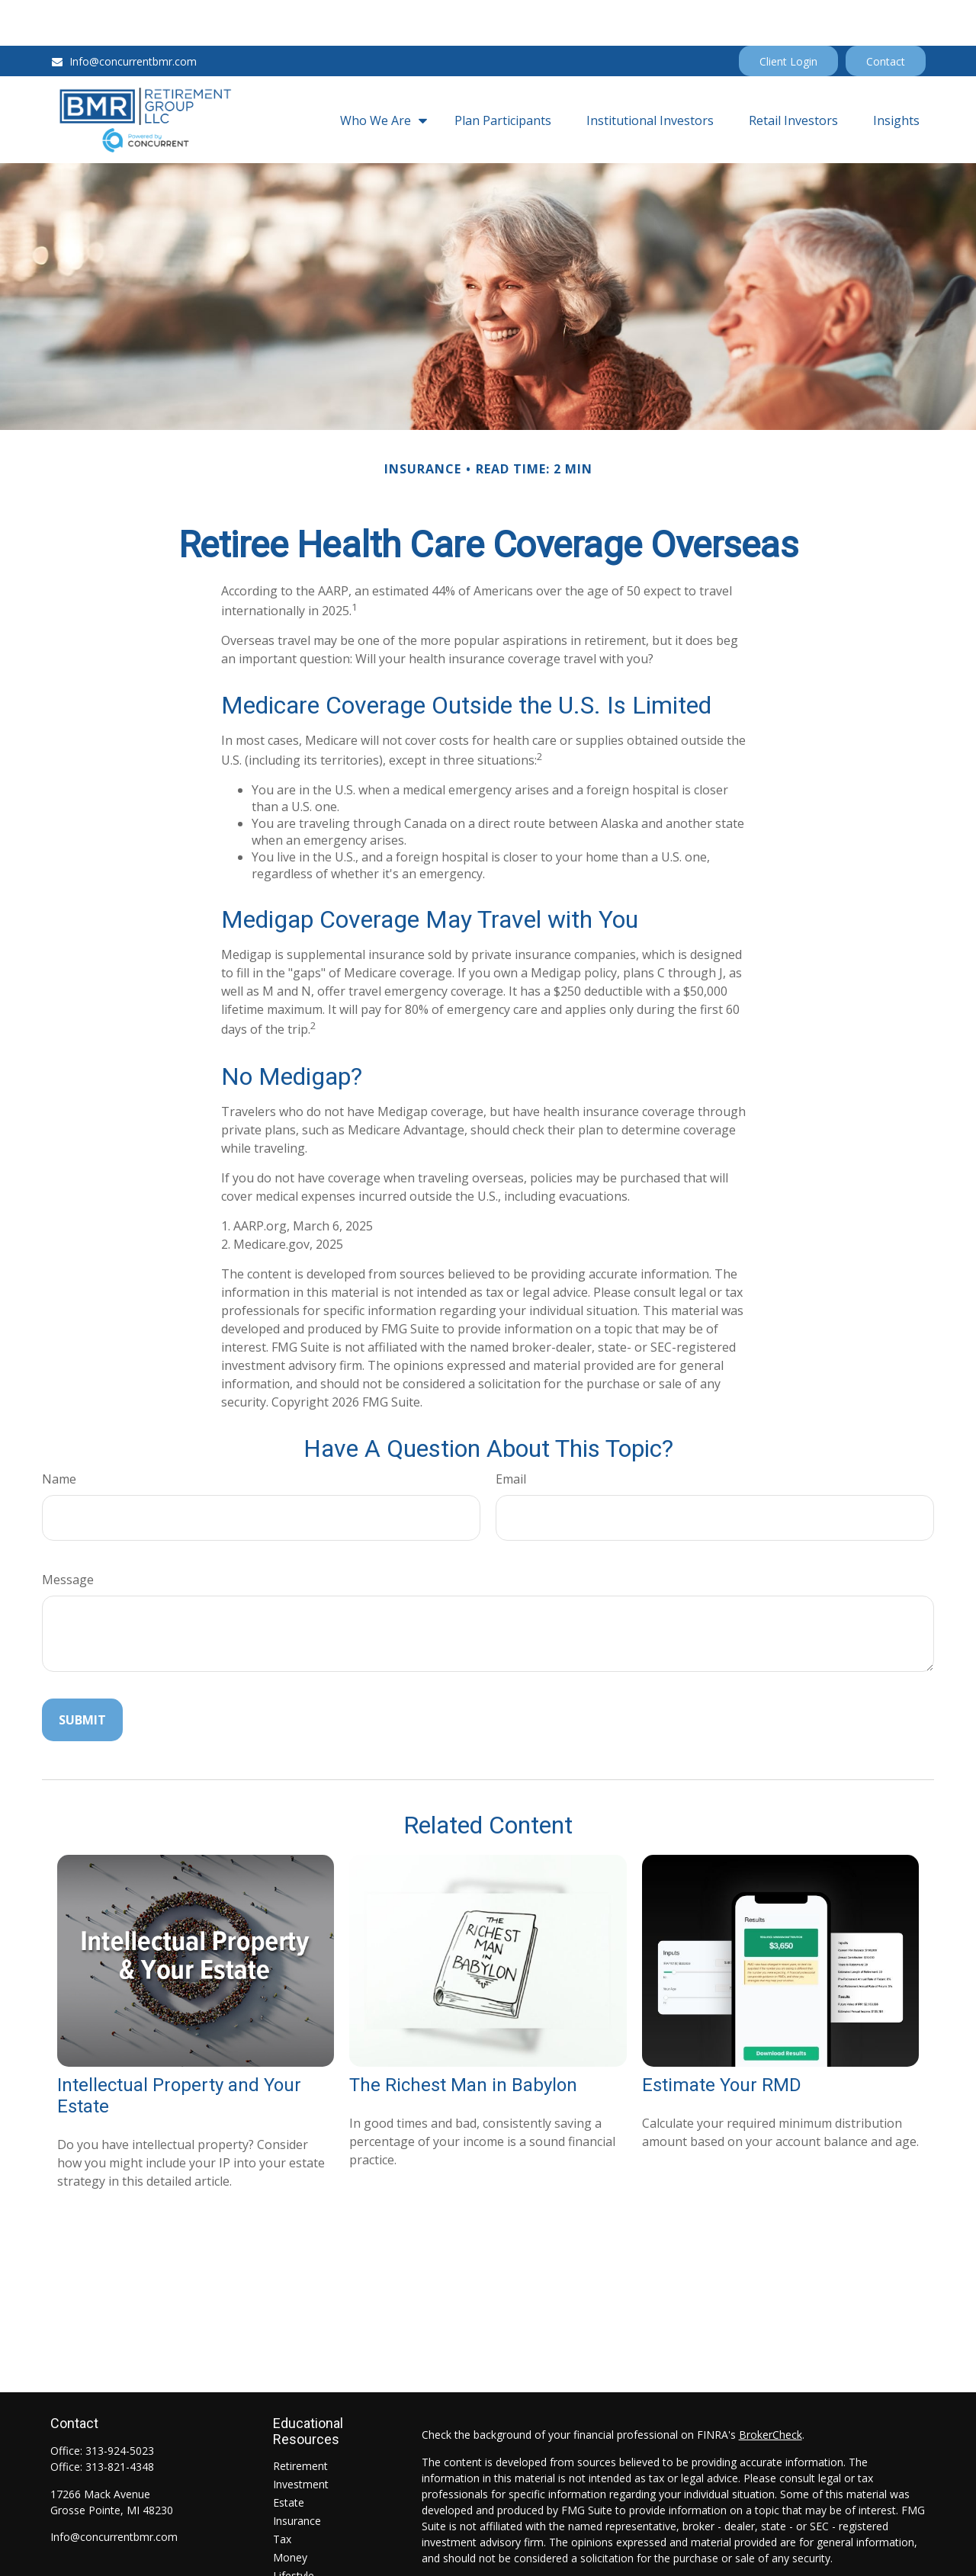 This screenshot has height=2576, width=976. What do you see at coordinates (788, 15) in the screenshot?
I see `Client Login` at bounding box center [788, 15].